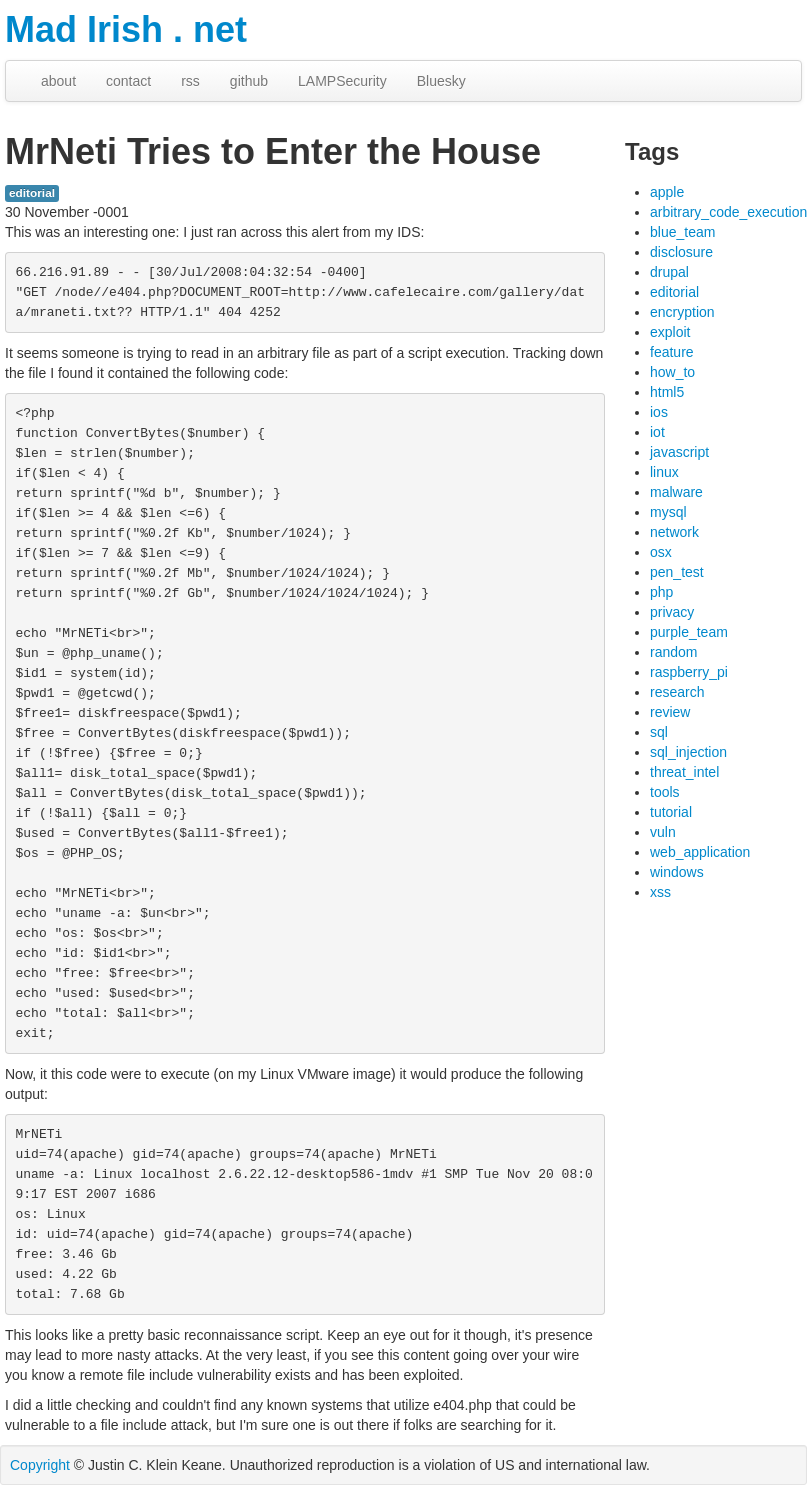 This screenshot has height=1505, width=807. Describe the element at coordinates (670, 712) in the screenshot. I see `review` at that location.